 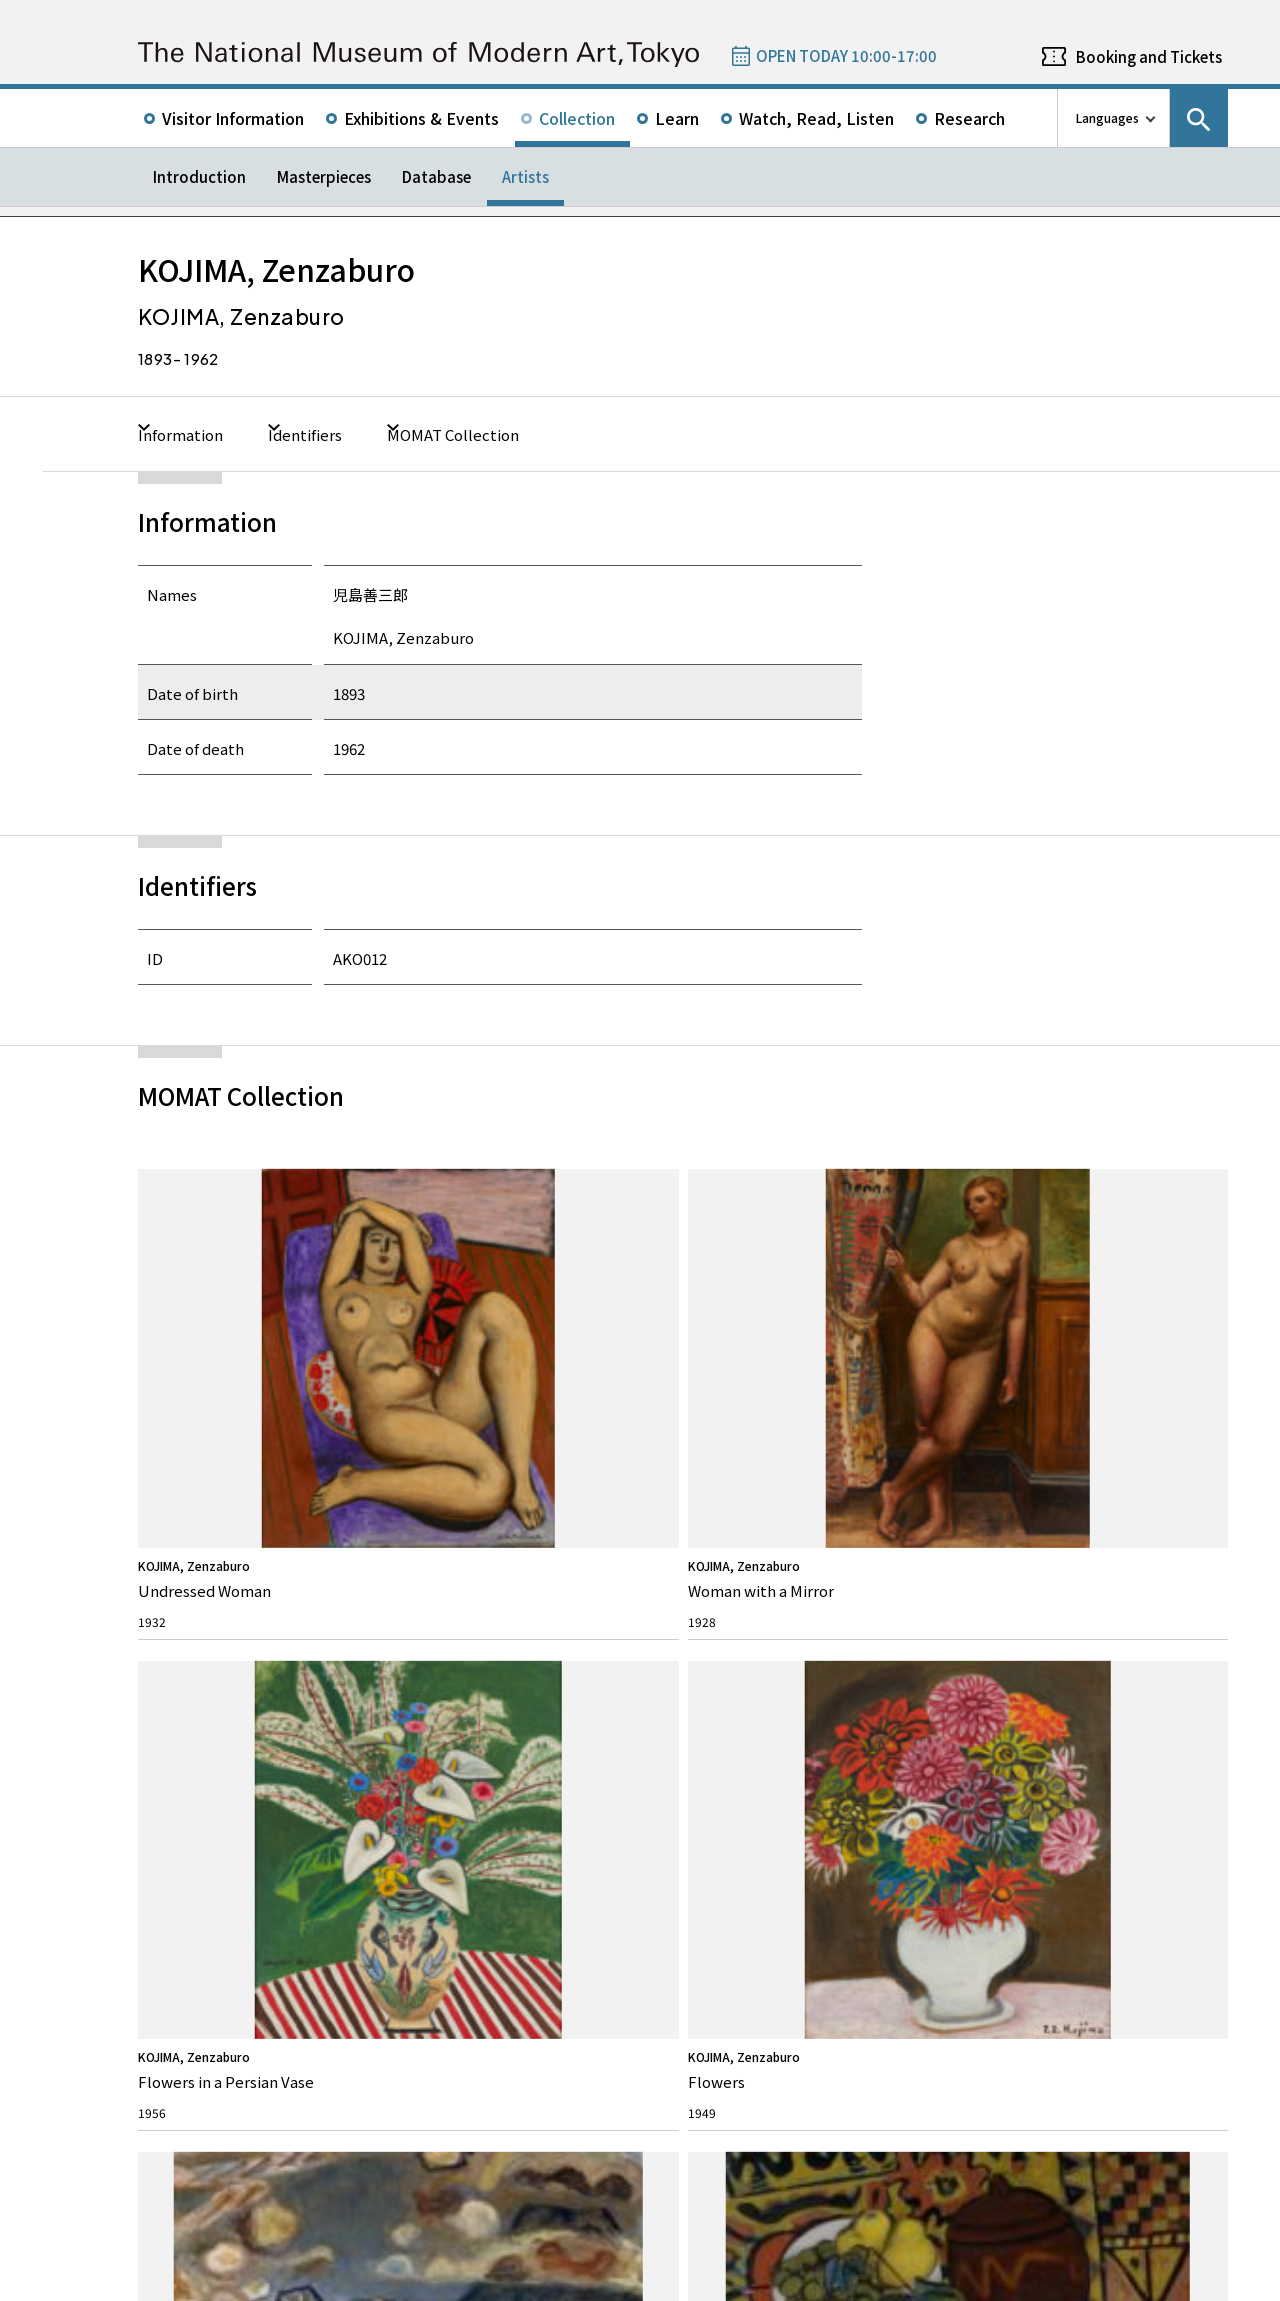 What do you see at coordinates (1051, 1586) in the screenshot?
I see `Twitter` at bounding box center [1051, 1586].